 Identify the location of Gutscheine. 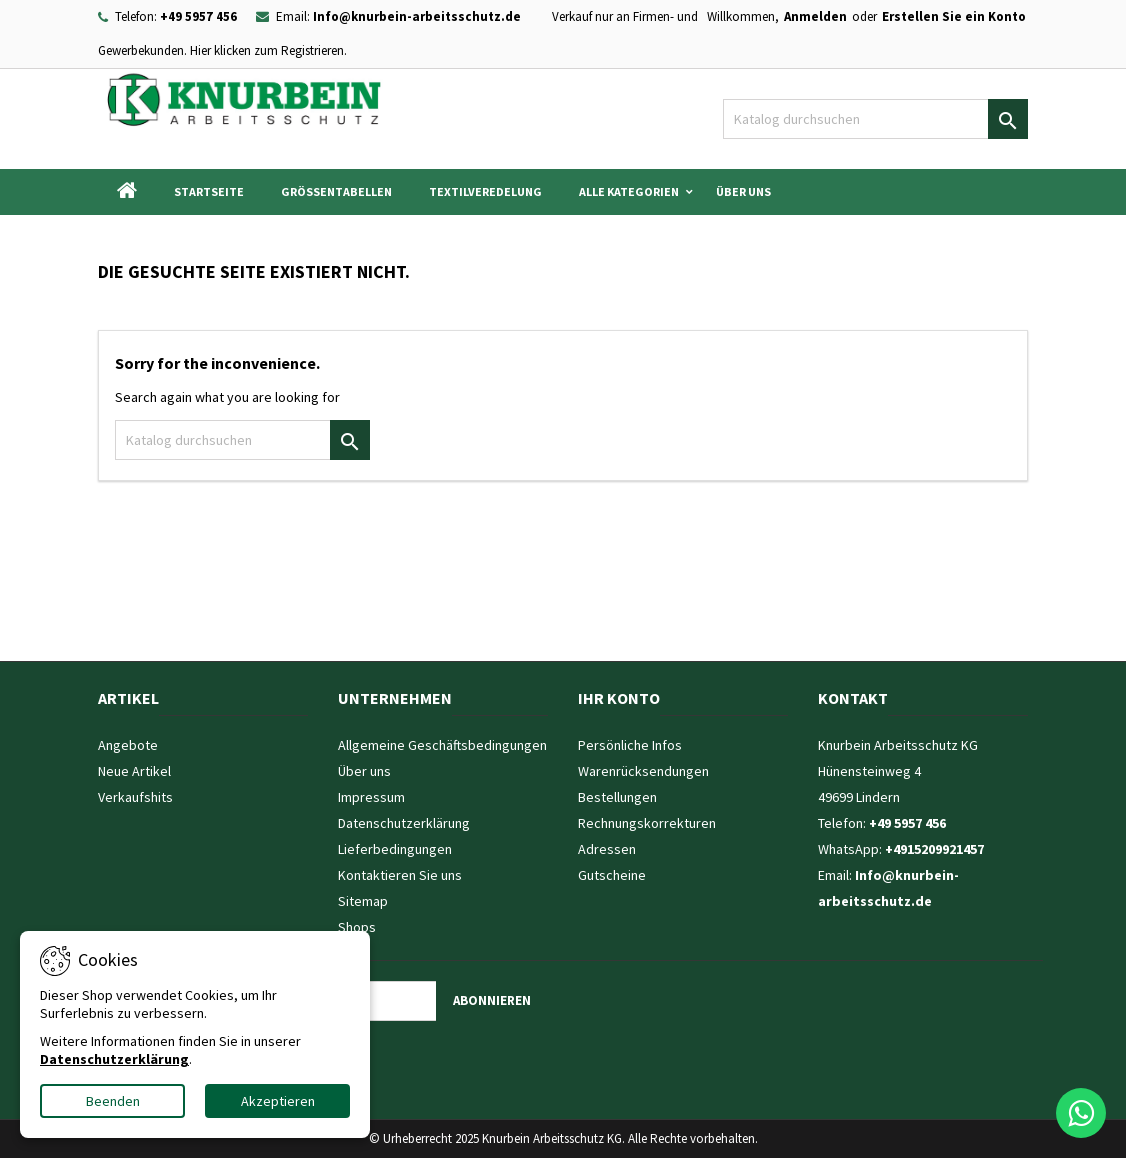
(612, 875).